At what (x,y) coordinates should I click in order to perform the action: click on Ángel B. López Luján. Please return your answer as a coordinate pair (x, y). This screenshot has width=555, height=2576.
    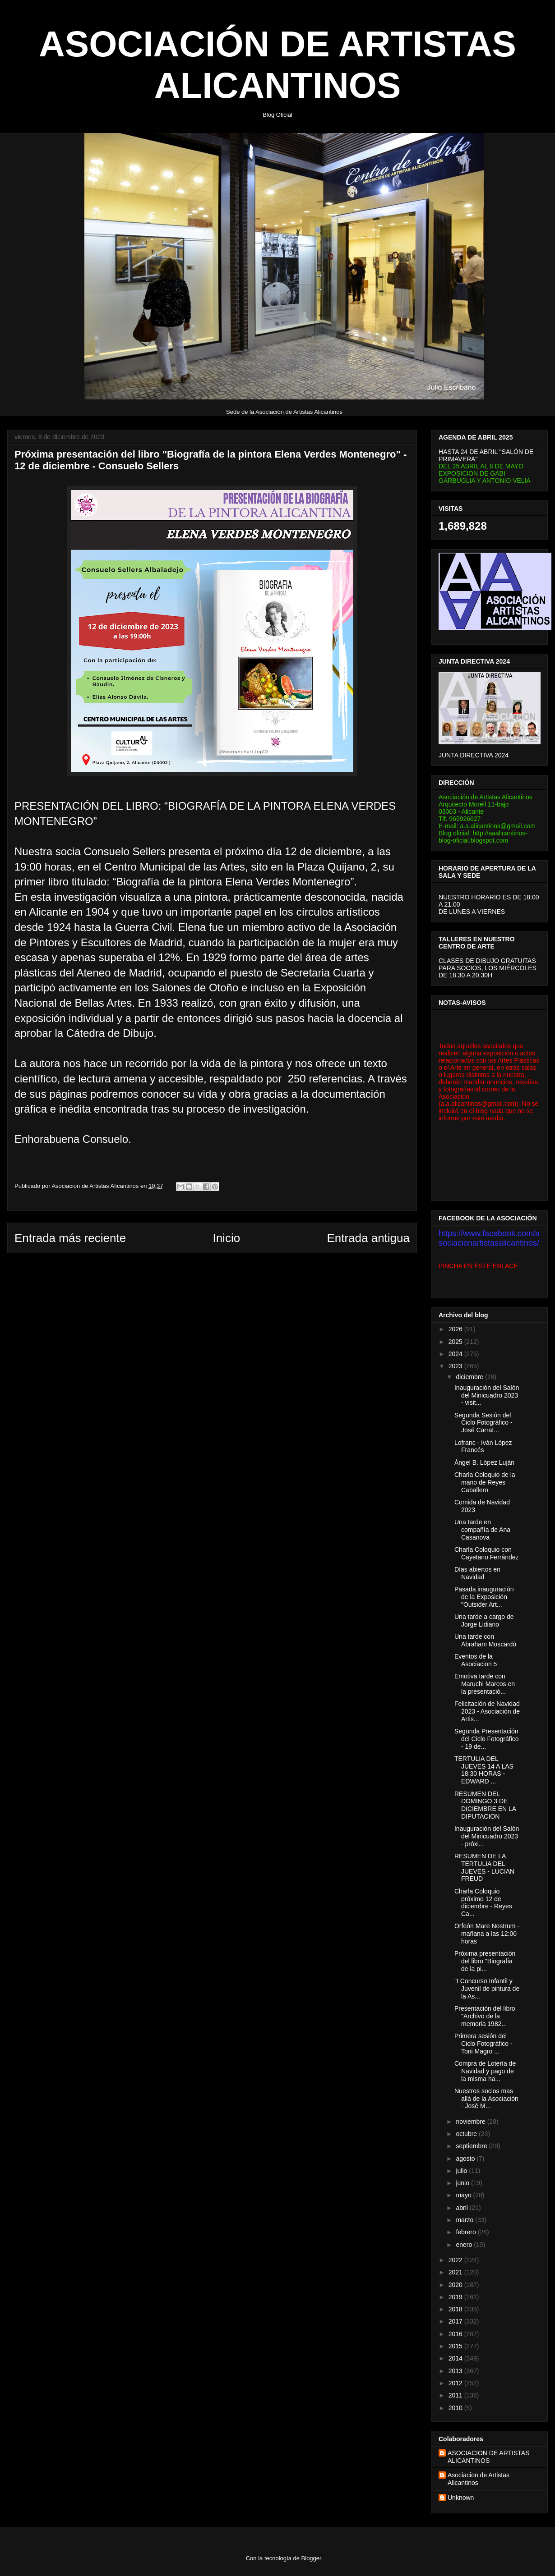
    Looking at the image, I should click on (484, 1462).